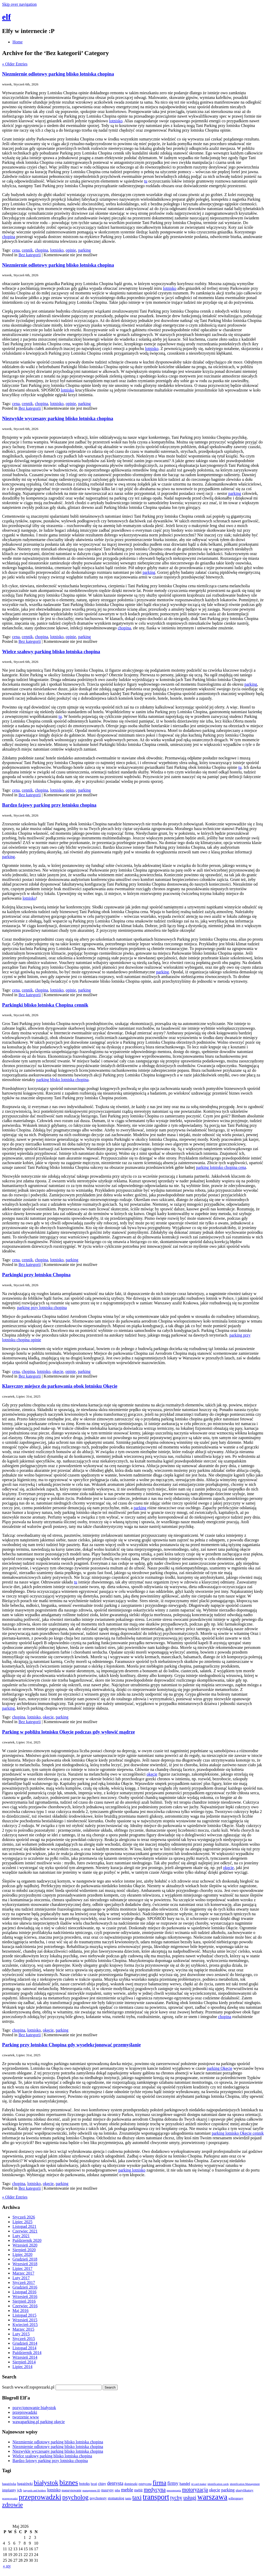 The height and width of the screenshot is (2576, 266). What do you see at coordinates (159, 2482) in the screenshot?
I see `firma` at bounding box center [159, 2482].